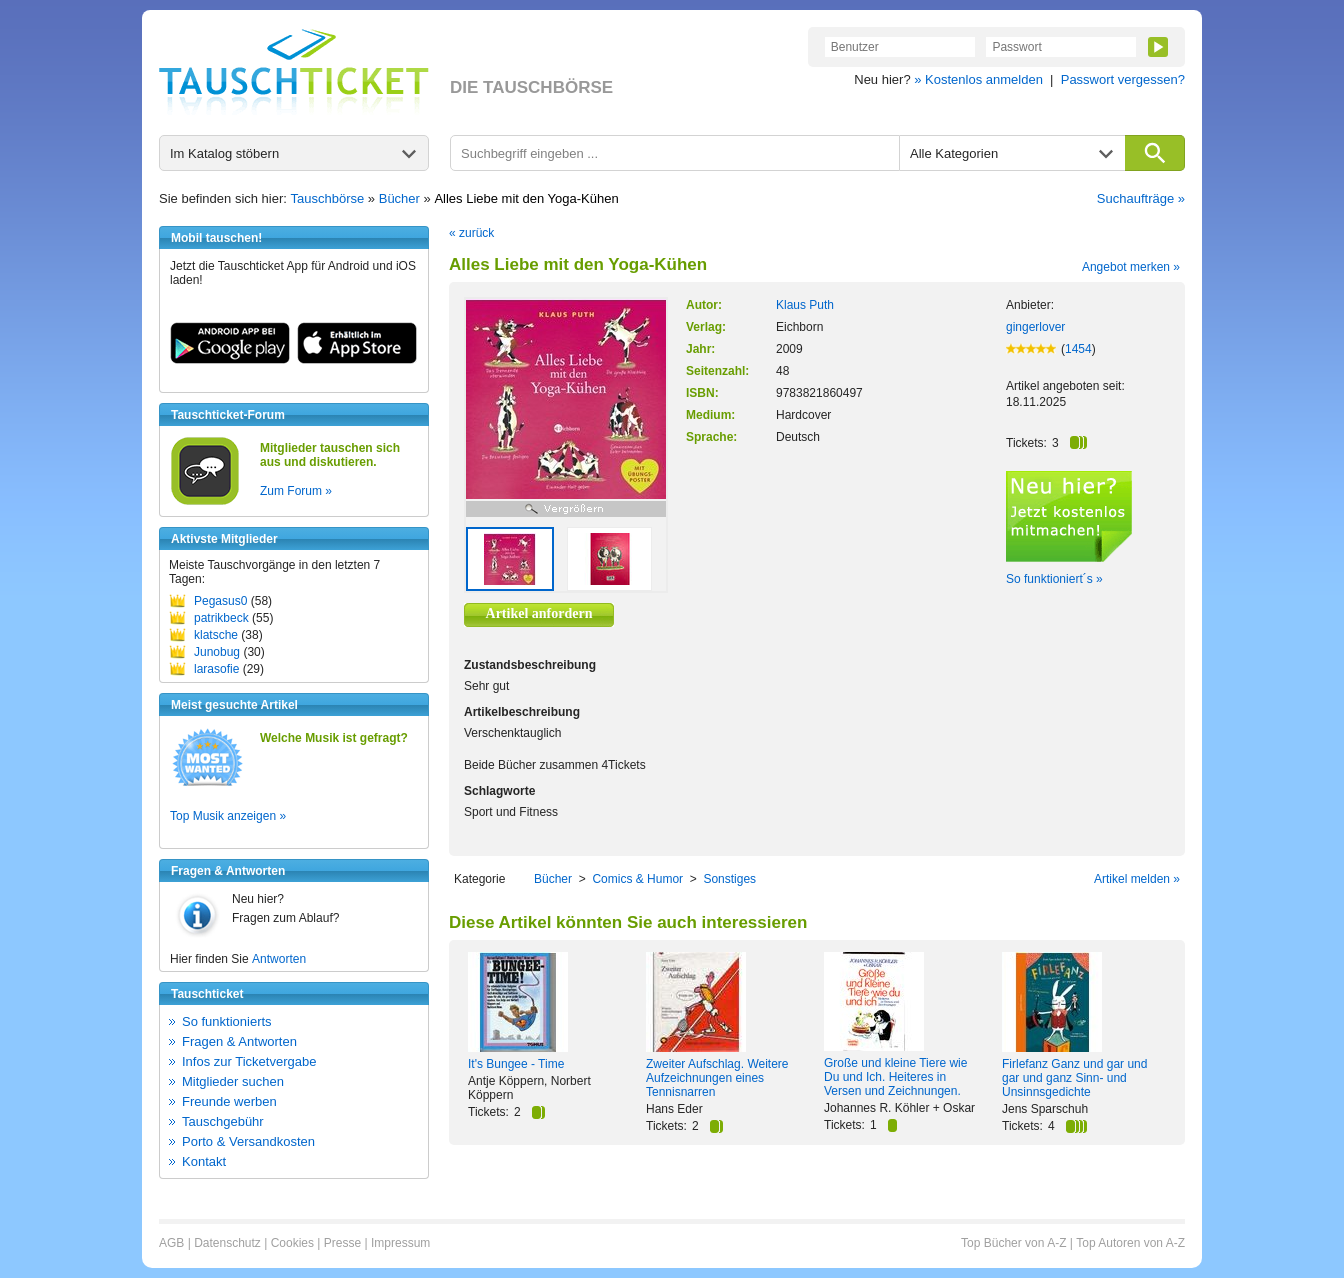  I want to click on Passwort vergessen?, so click(1123, 79).